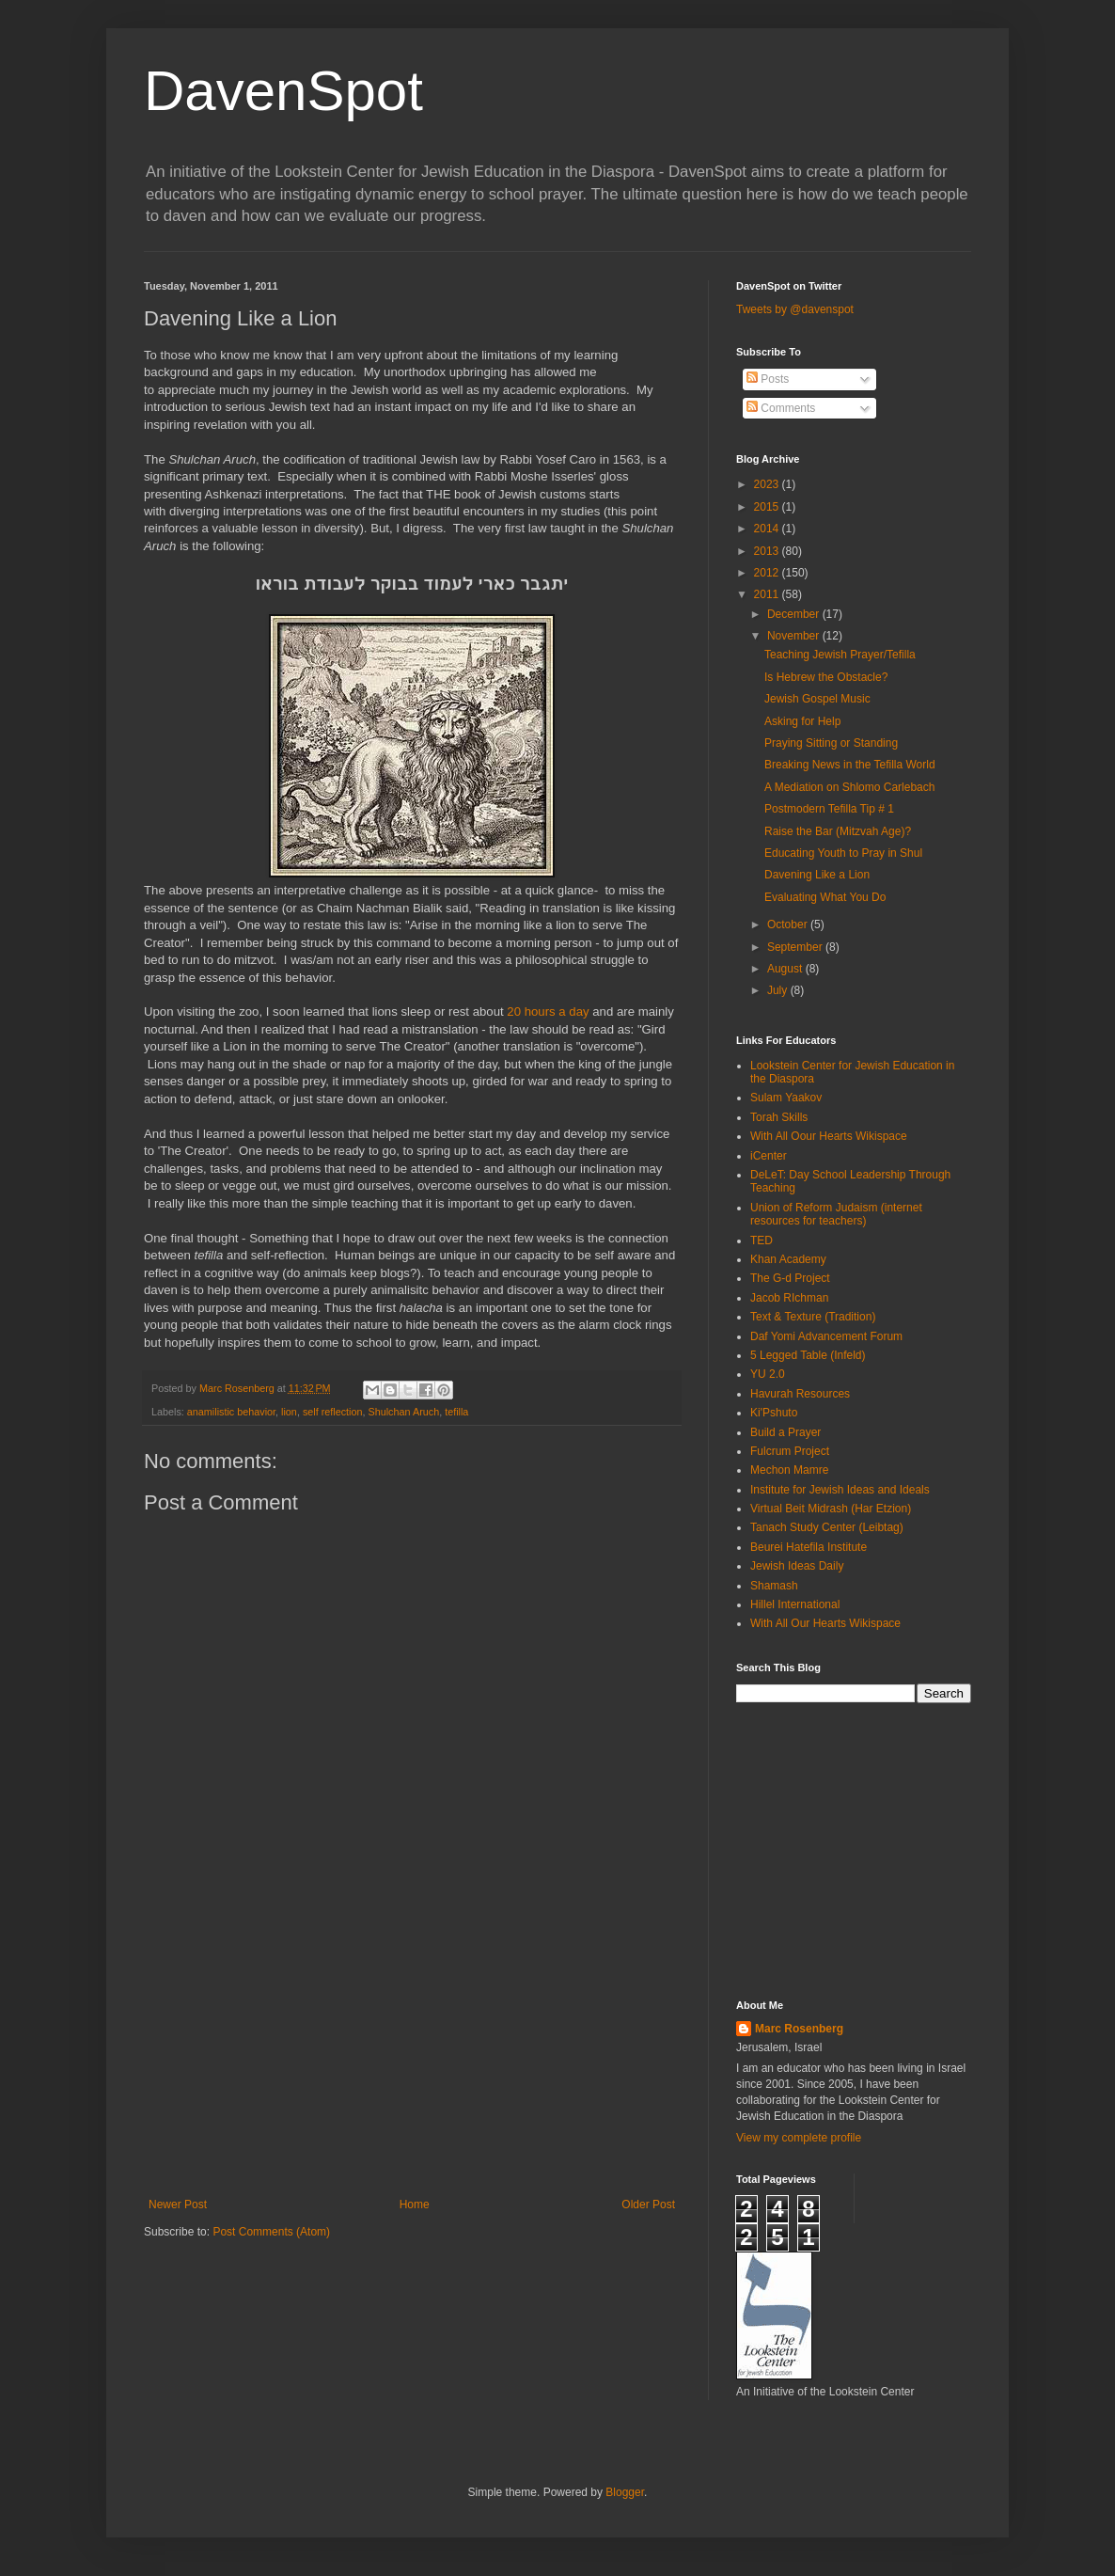  Describe the element at coordinates (849, 764) in the screenshot. I see `Breaking News in the Tefilla World` at that location.